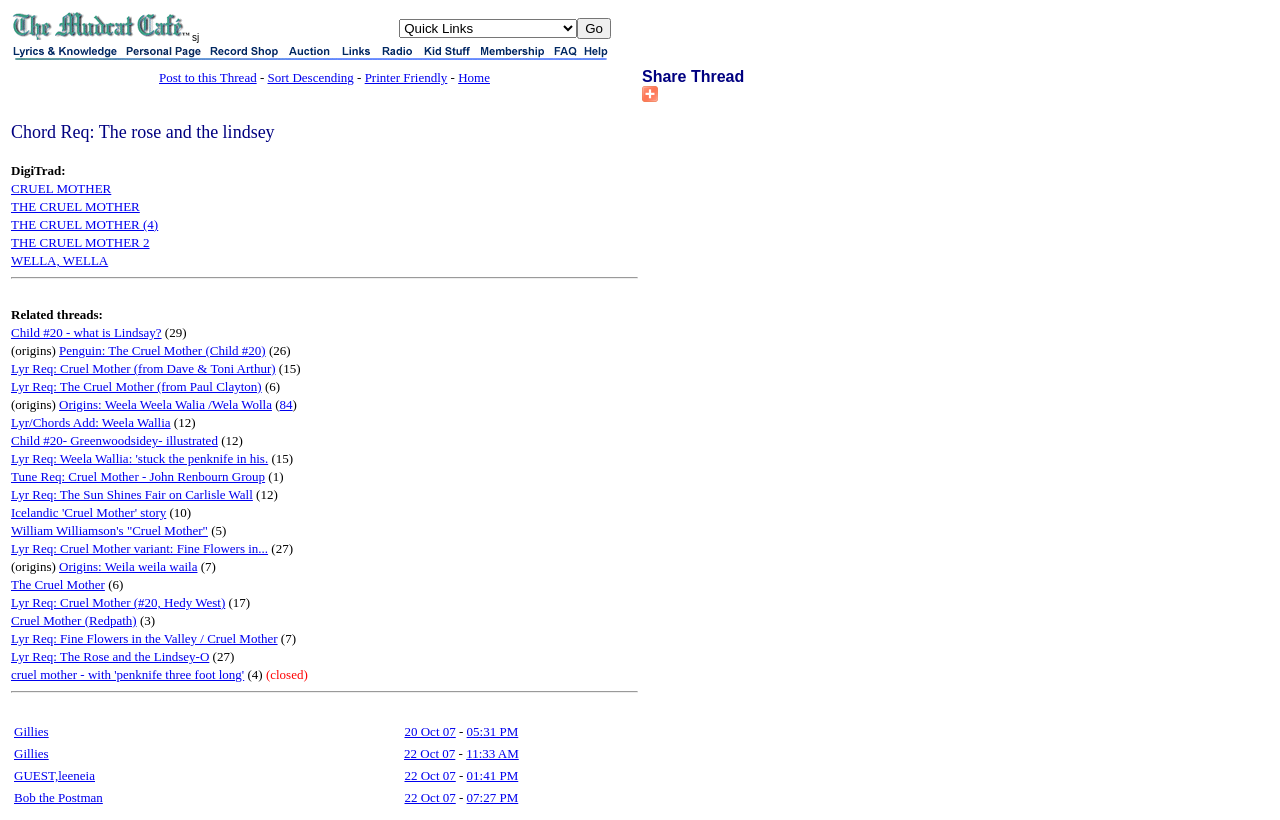 This screenshot has height=820, width=1280. What do you see at coordinates (286, 404) in the screenshot?
I see `84` at bounding box center [286, 404].